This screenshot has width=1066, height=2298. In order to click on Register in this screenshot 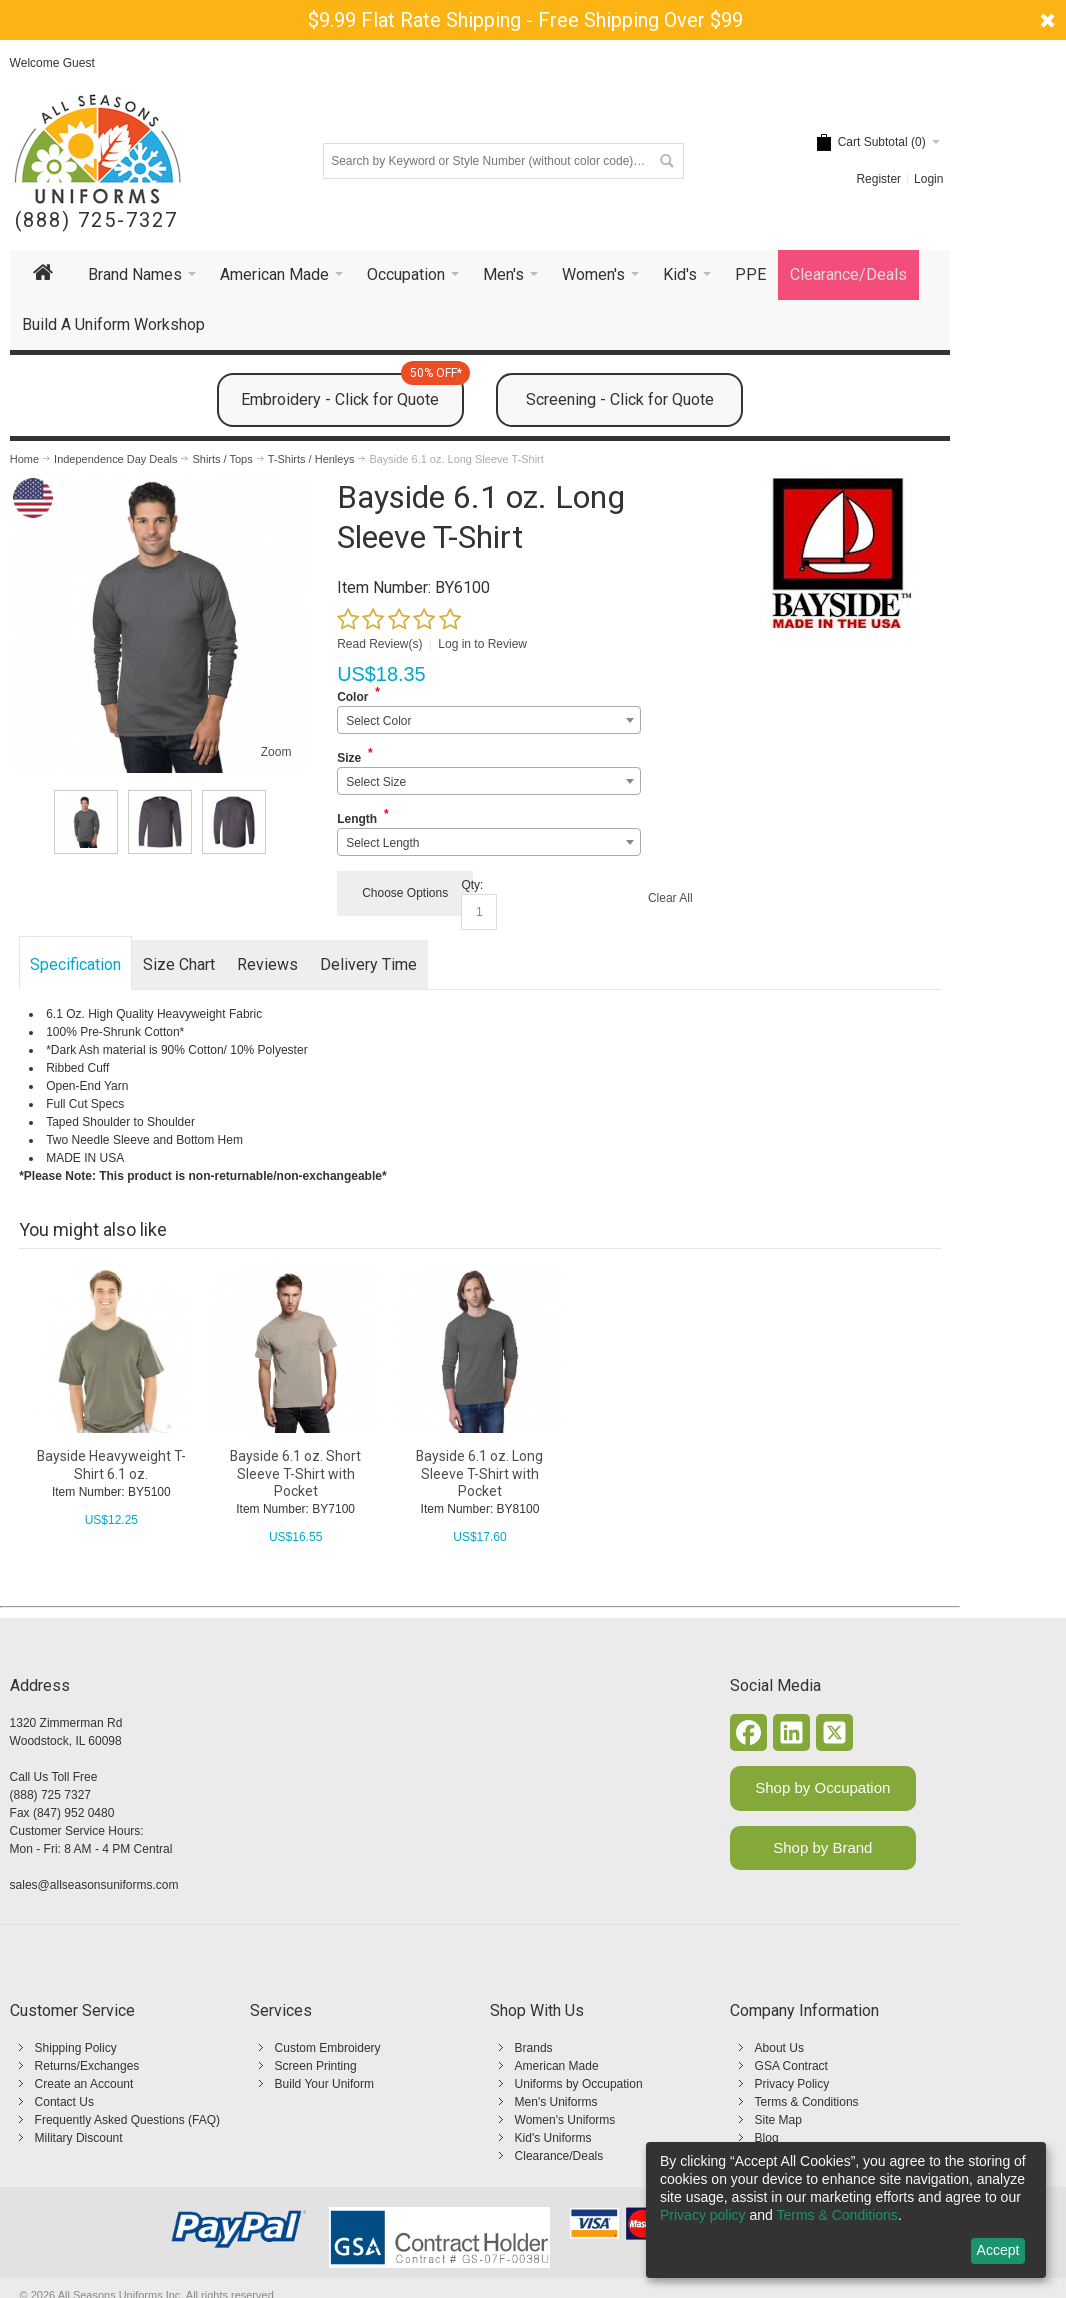, I will do `click(878, 179)`.